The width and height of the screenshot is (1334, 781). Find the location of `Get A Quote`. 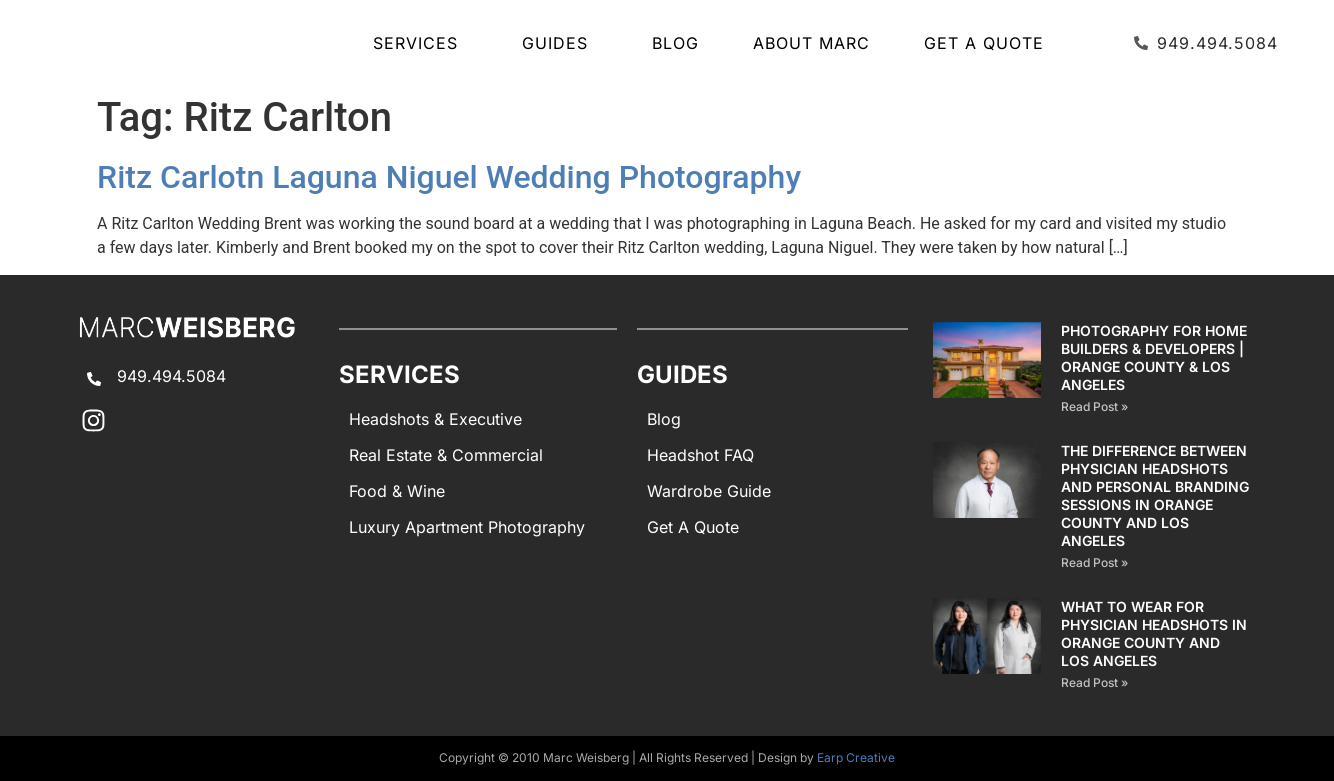

Get A Quote is located at coordinates (984, 43).